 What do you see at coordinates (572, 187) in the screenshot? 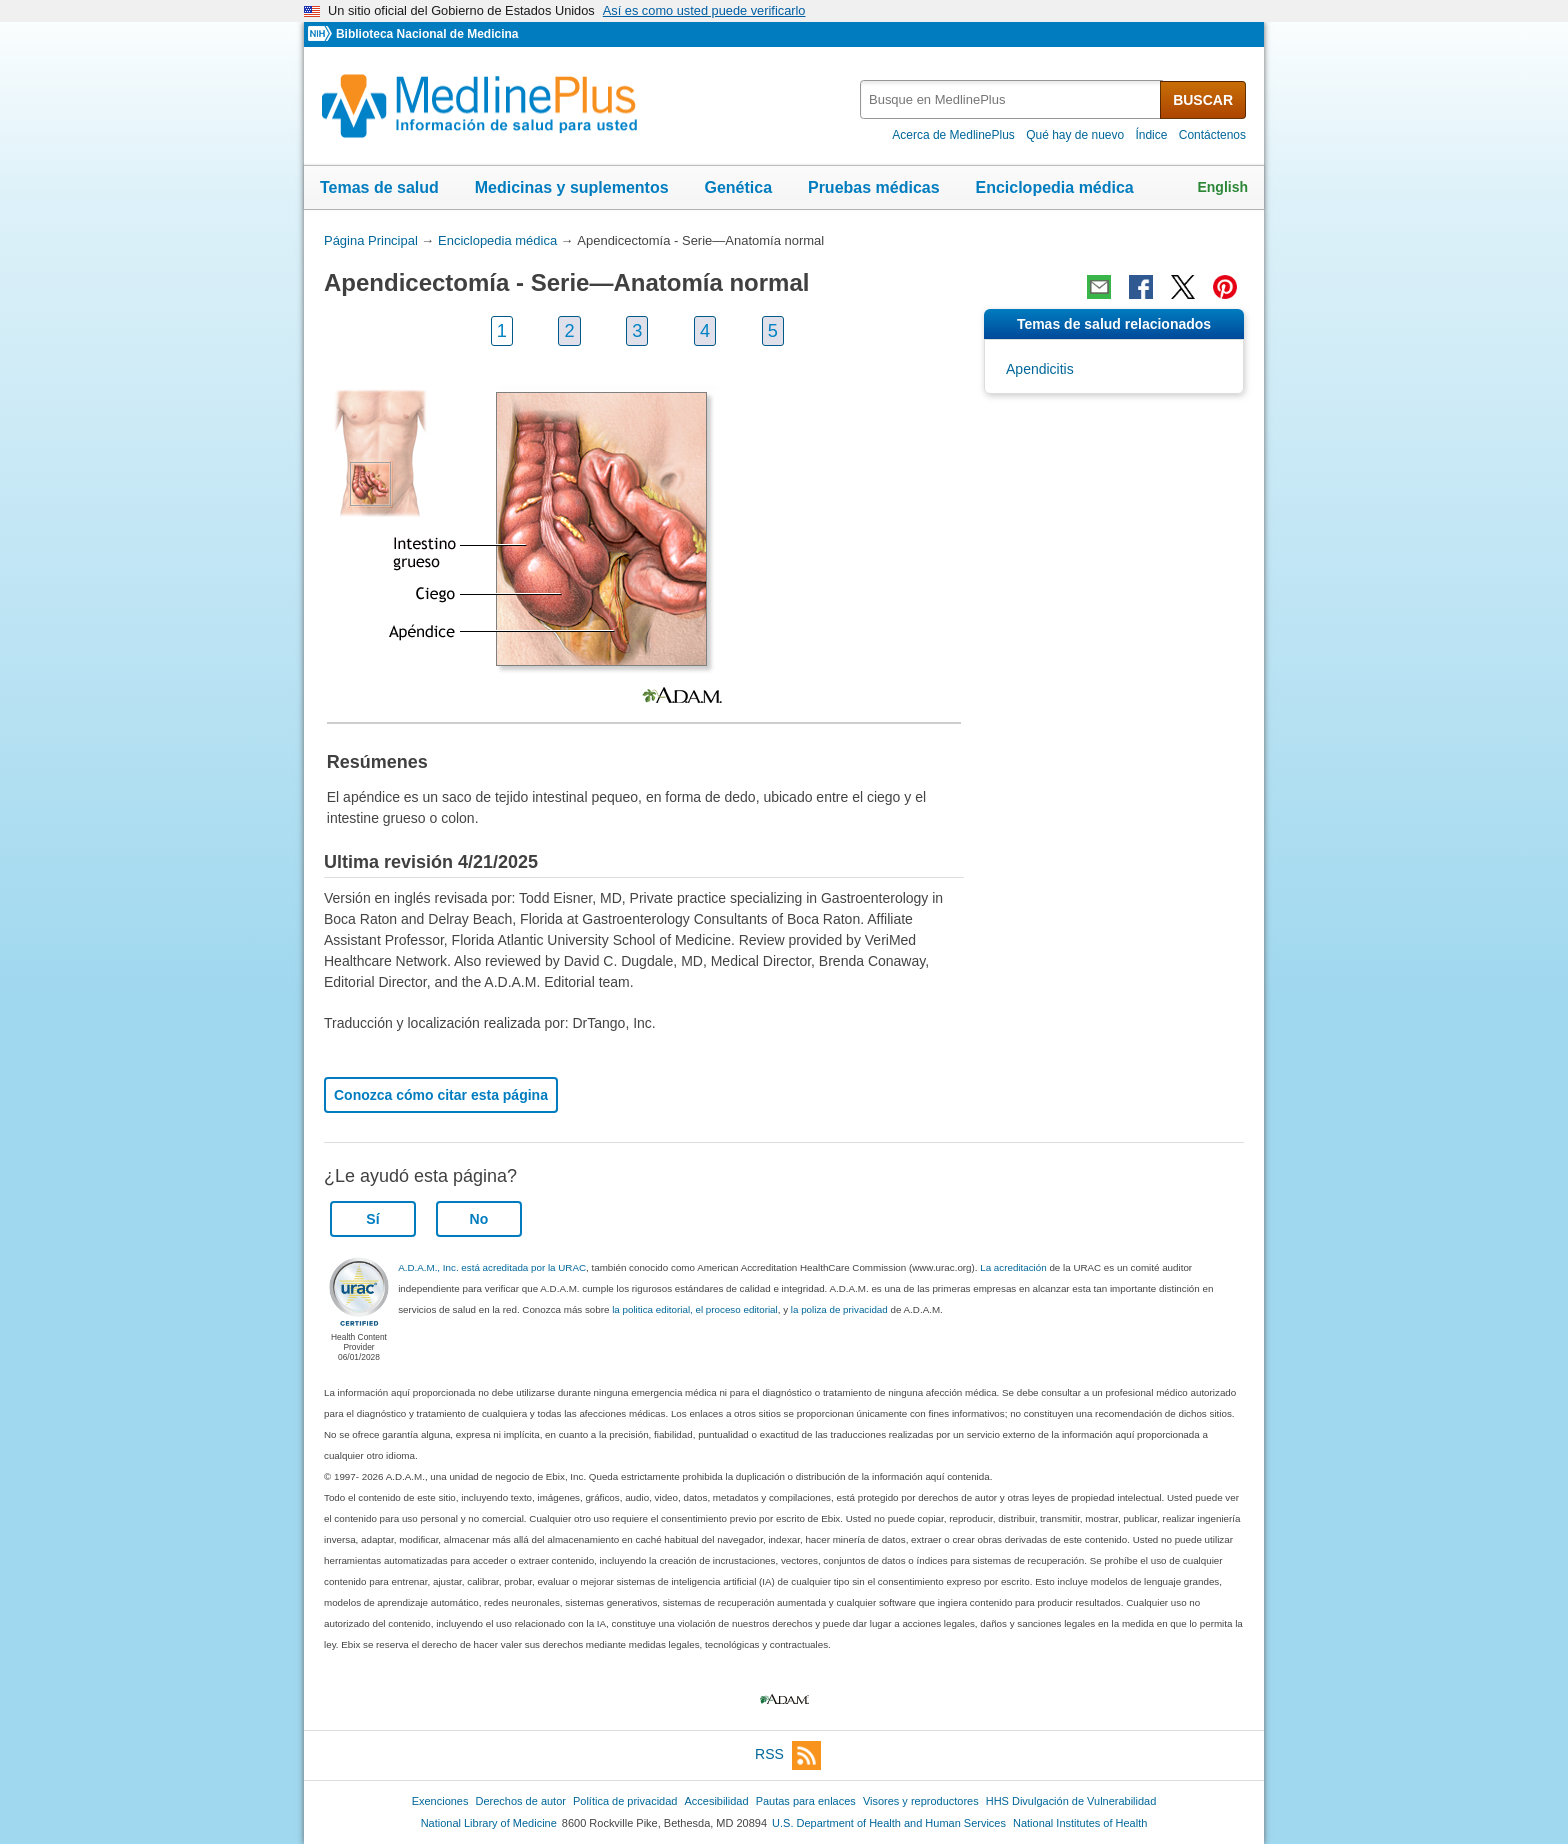
I see `Medicinas y suplementos` at bounding box center [572, 187].